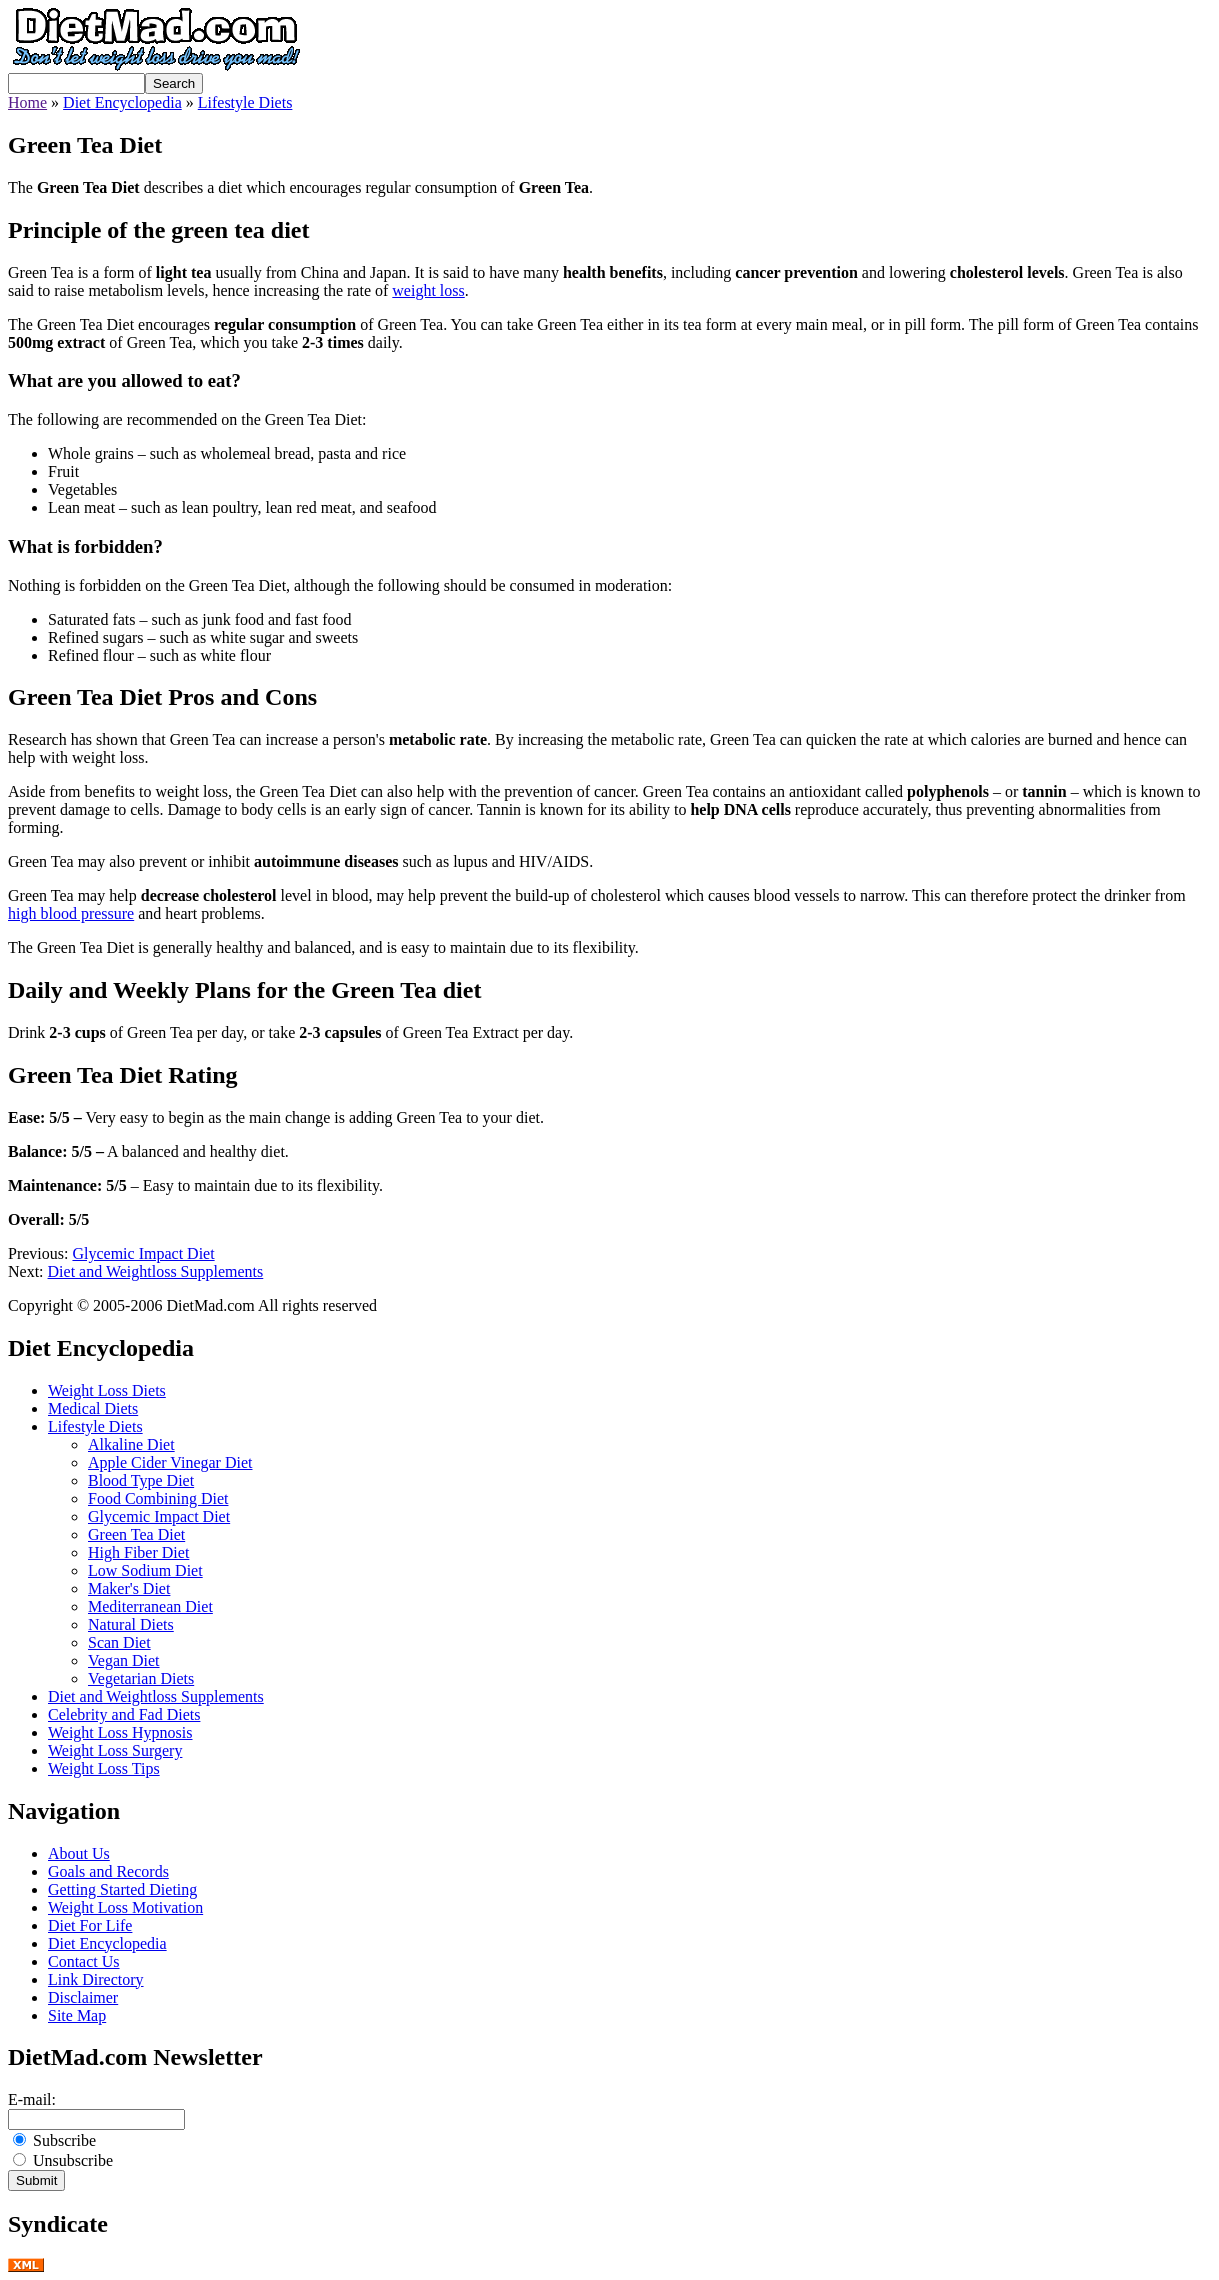 Image resolution: width=1219 pixels, height=2280 pixels. I want to click on Green Tea Diet, so click(136, 1534).